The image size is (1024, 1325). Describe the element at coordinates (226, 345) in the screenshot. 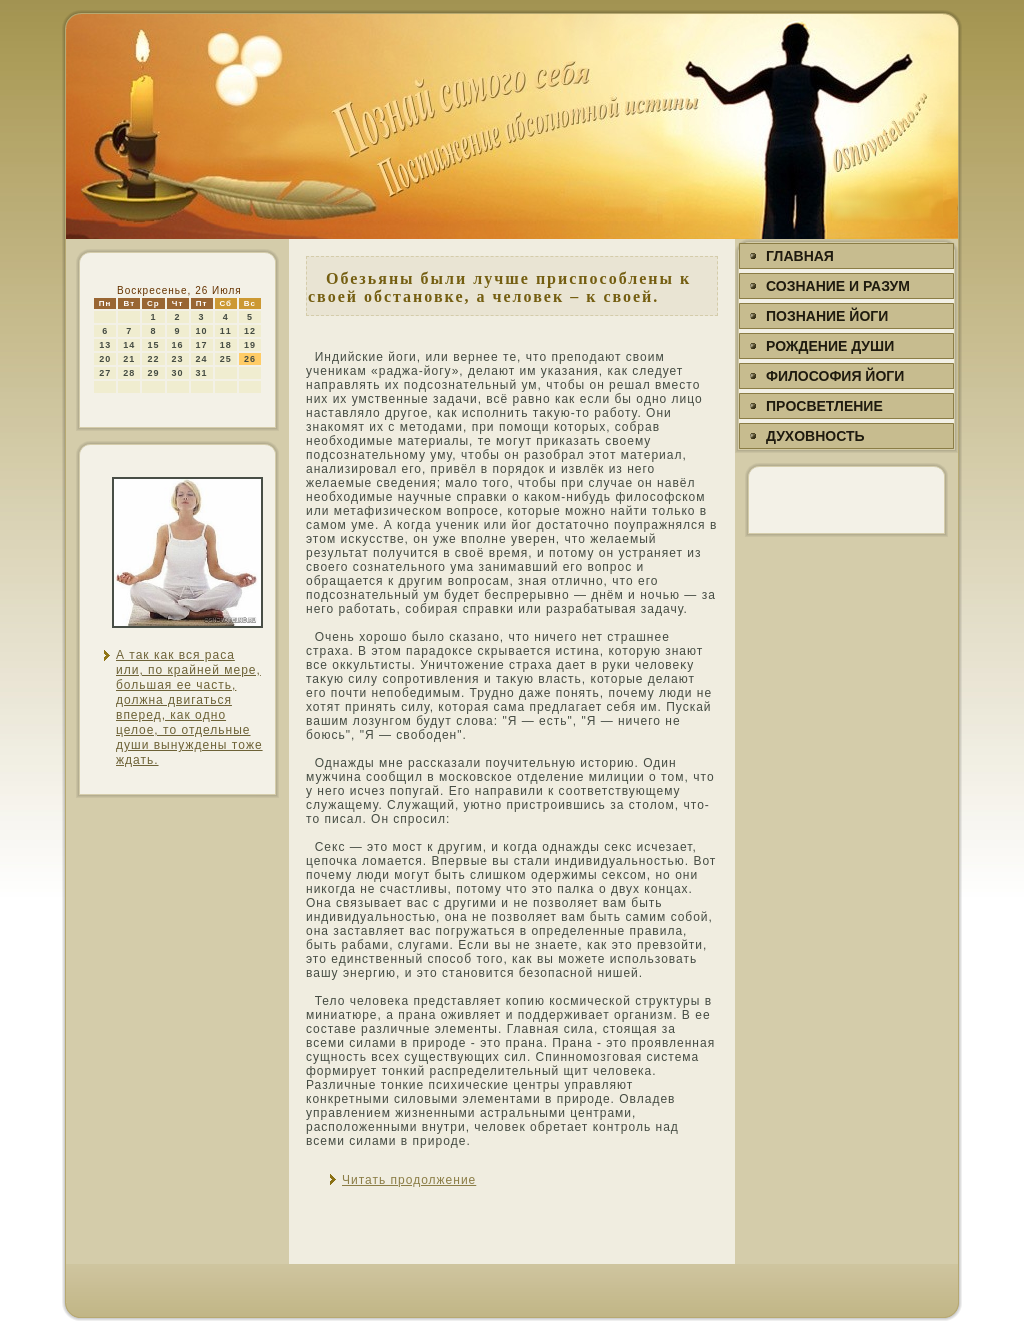

I see `18` at that location.